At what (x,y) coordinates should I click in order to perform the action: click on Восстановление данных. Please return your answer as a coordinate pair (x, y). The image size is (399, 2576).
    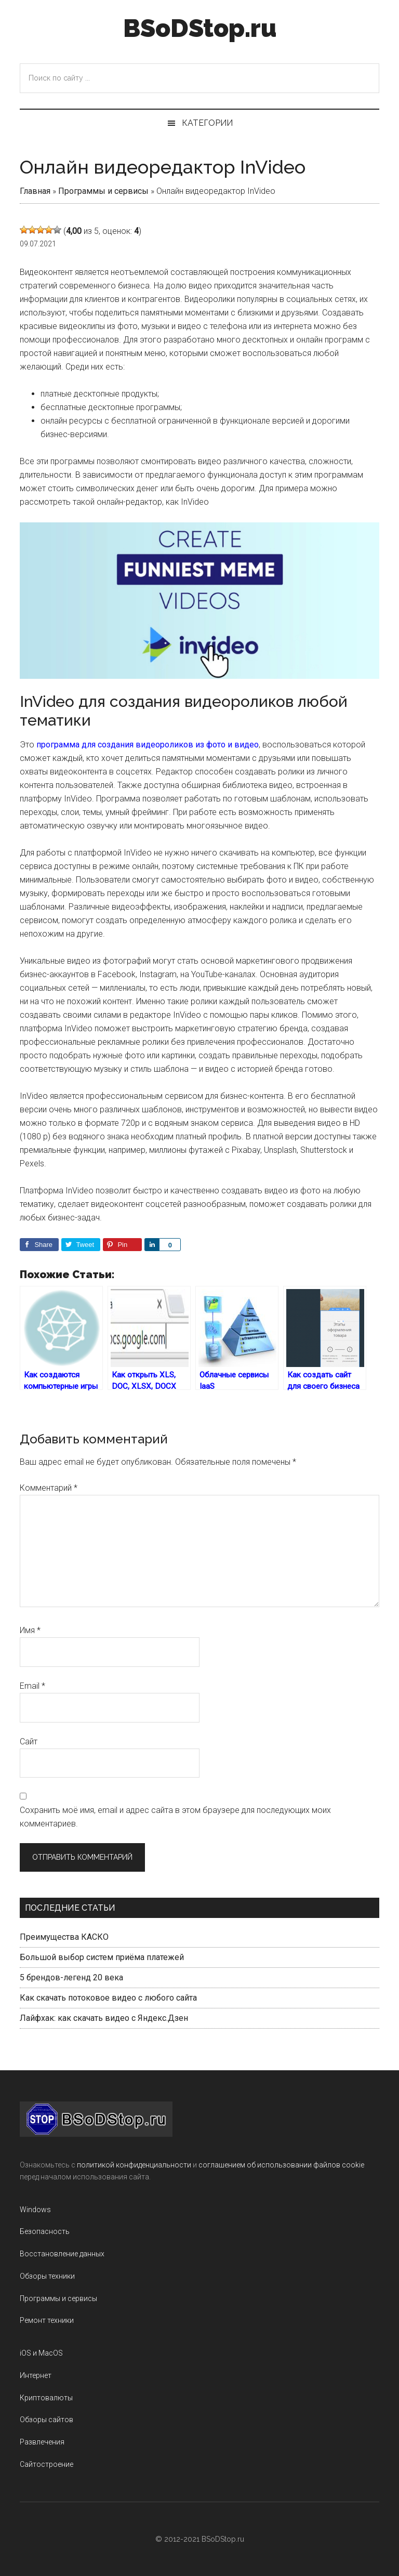
    Looking at the image, I should click on (62, 2254).